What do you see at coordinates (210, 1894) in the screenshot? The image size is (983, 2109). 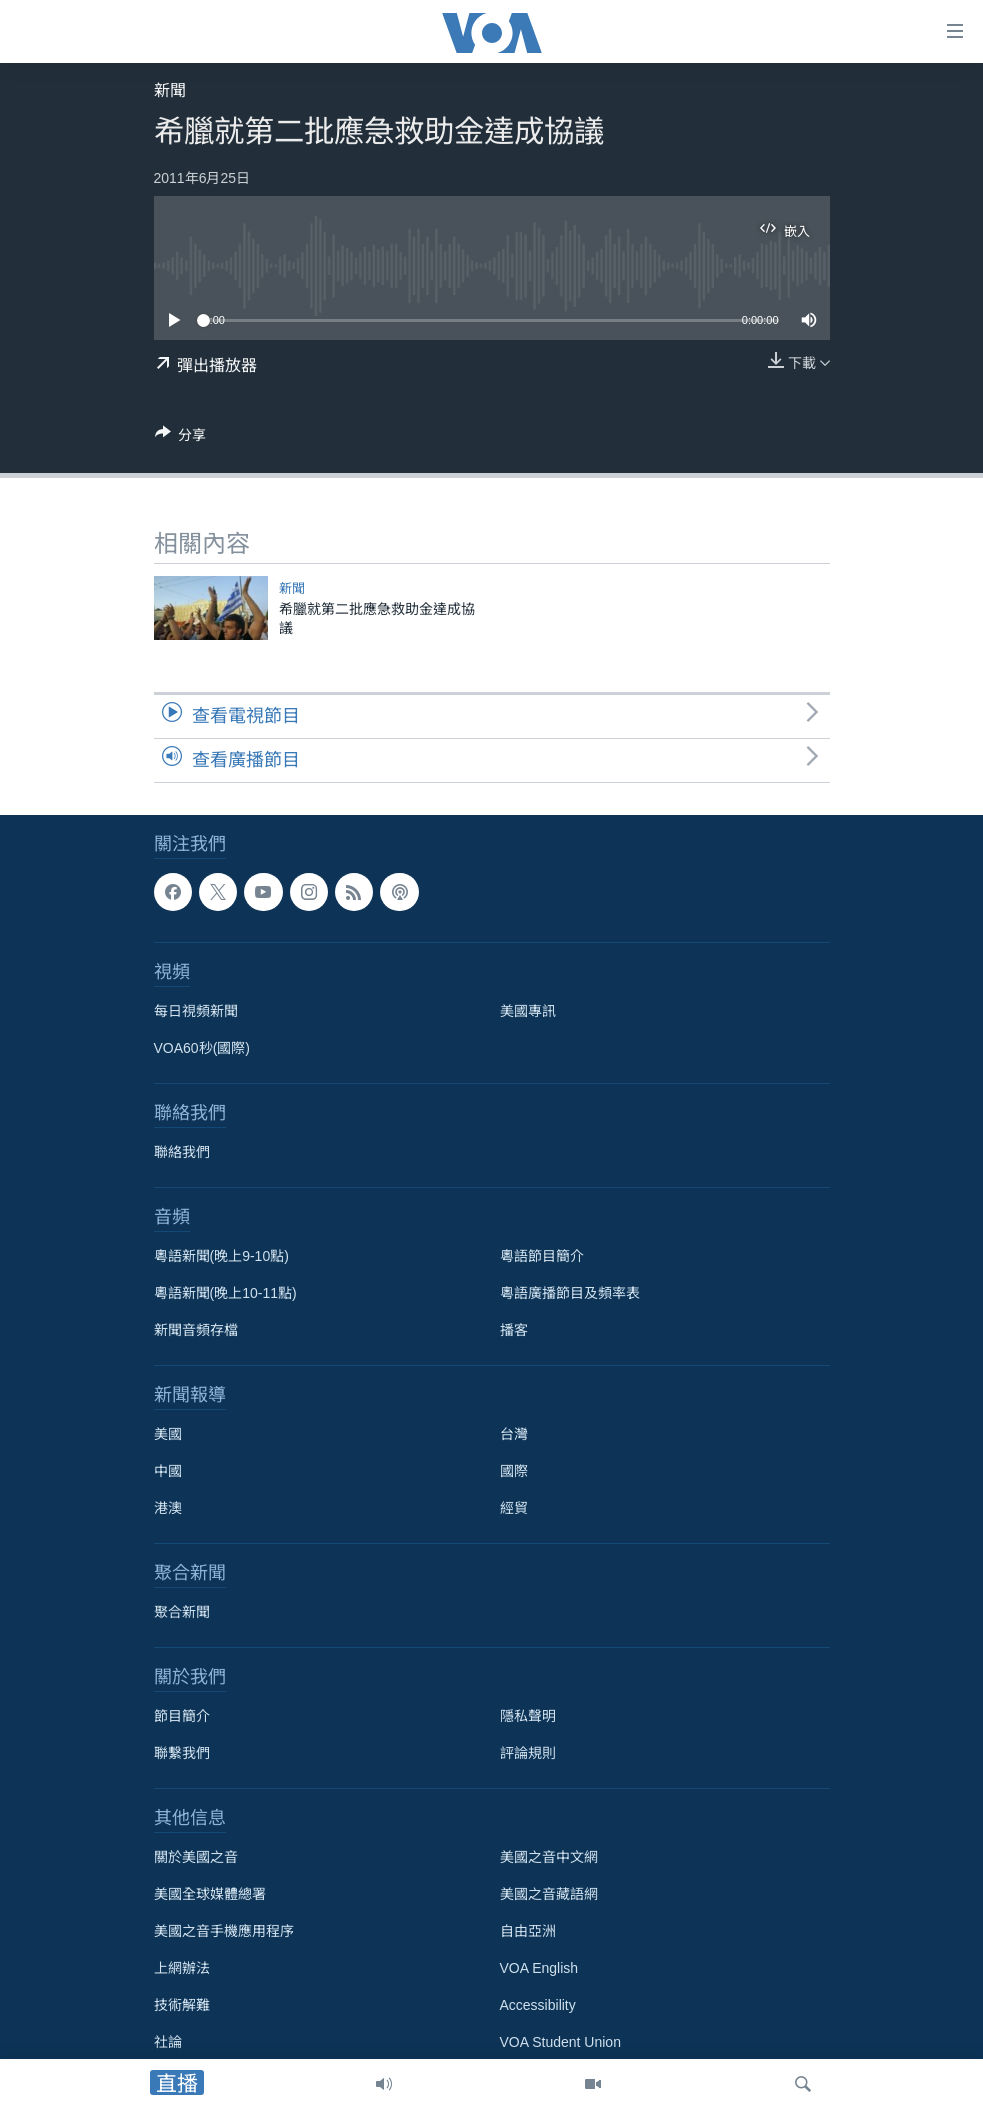 I see `美國全球媒體總署` at bounding box center [210, 1894].